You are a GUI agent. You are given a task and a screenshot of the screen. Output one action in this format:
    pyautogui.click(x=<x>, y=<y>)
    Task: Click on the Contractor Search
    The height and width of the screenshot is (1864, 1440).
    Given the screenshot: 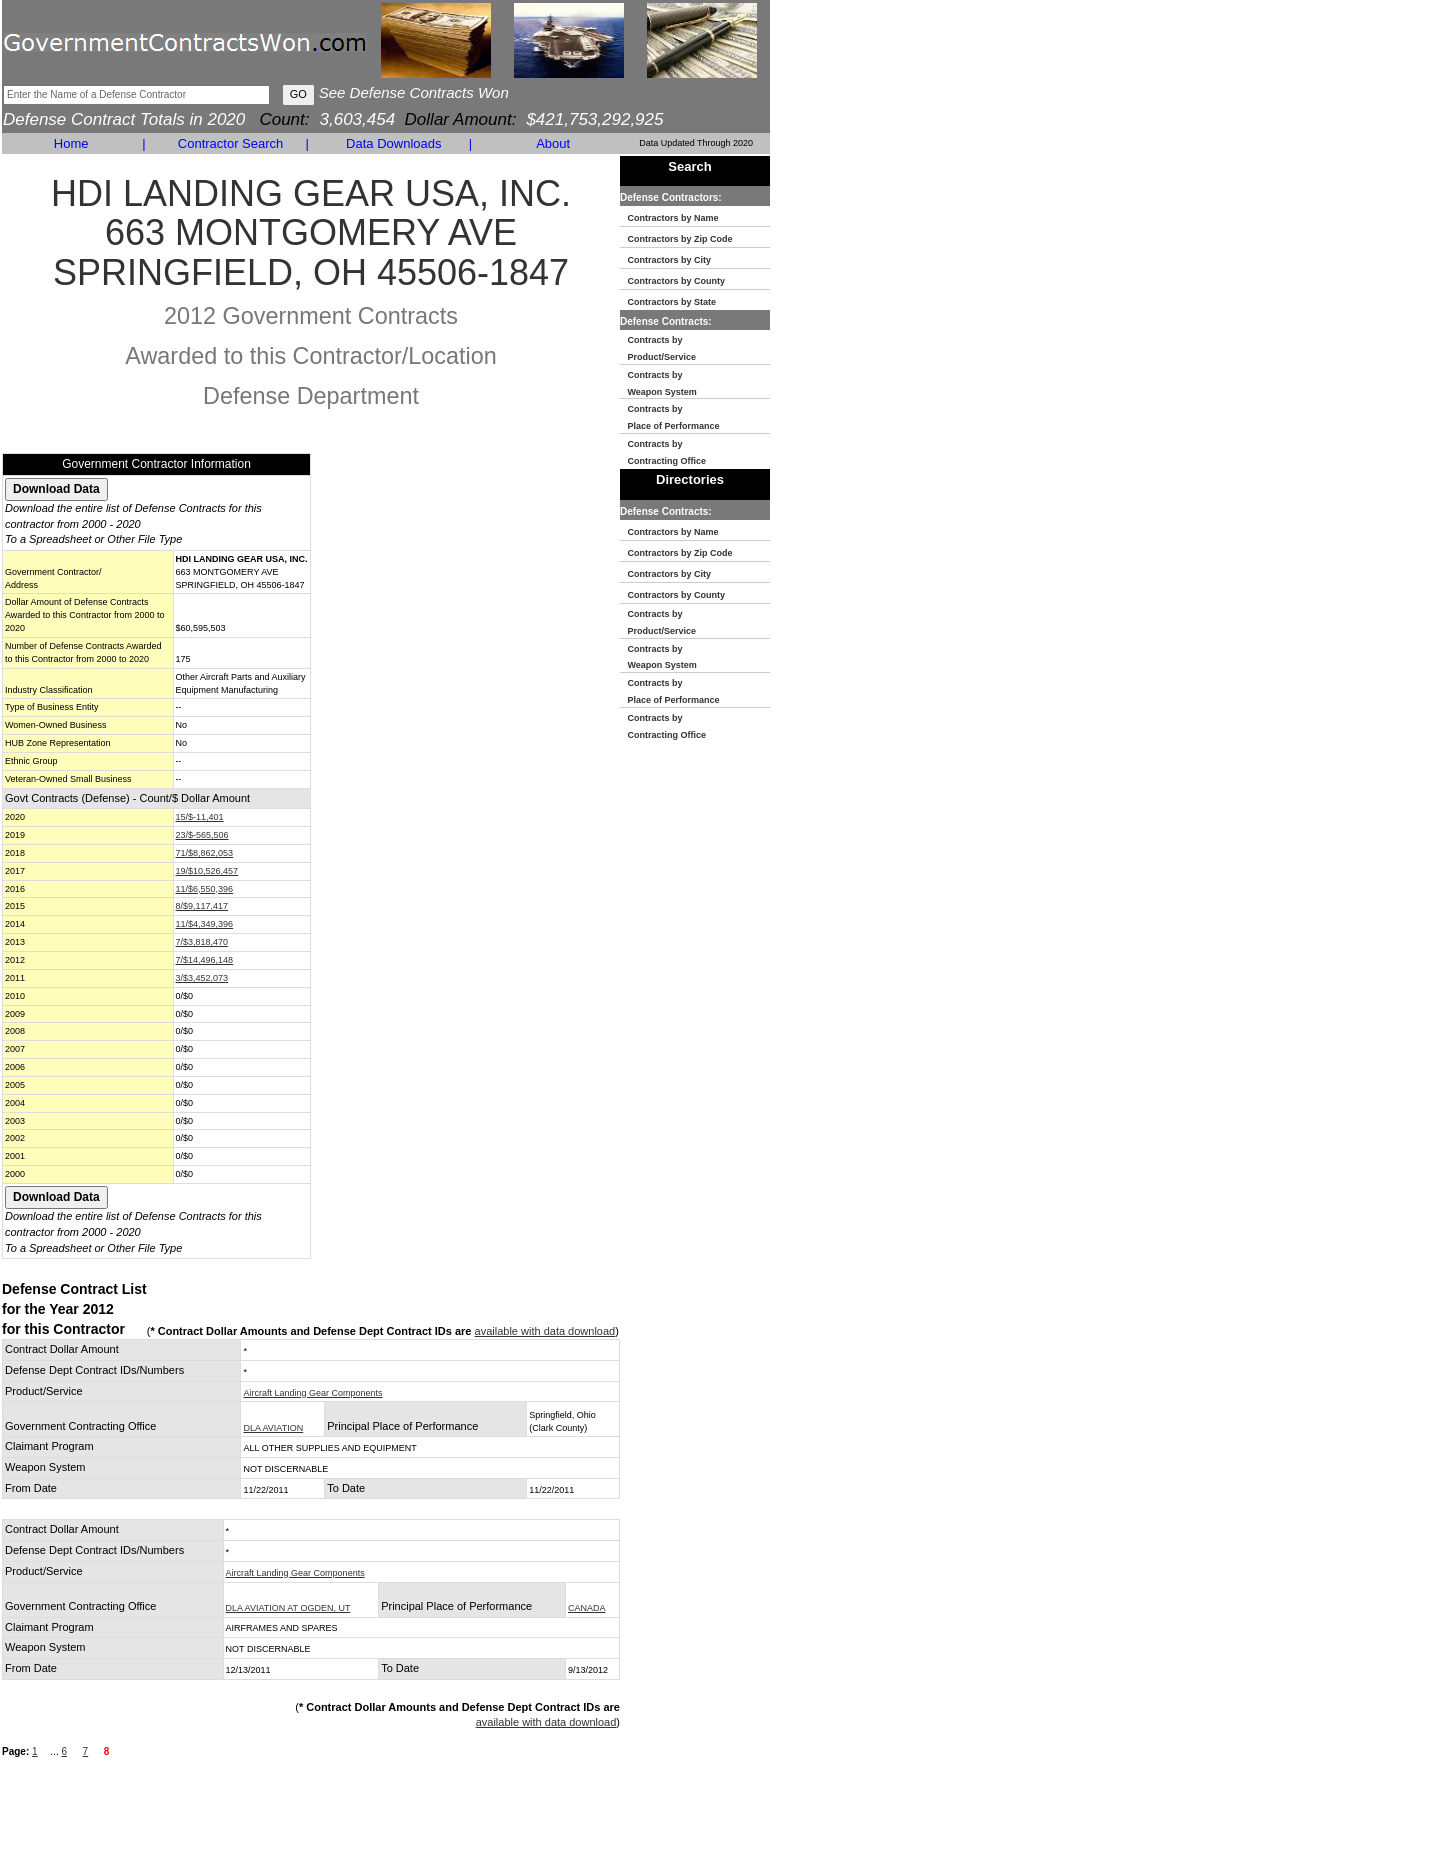 What is the action you would take?
    pyautogui.click(x=231, y=143)
    